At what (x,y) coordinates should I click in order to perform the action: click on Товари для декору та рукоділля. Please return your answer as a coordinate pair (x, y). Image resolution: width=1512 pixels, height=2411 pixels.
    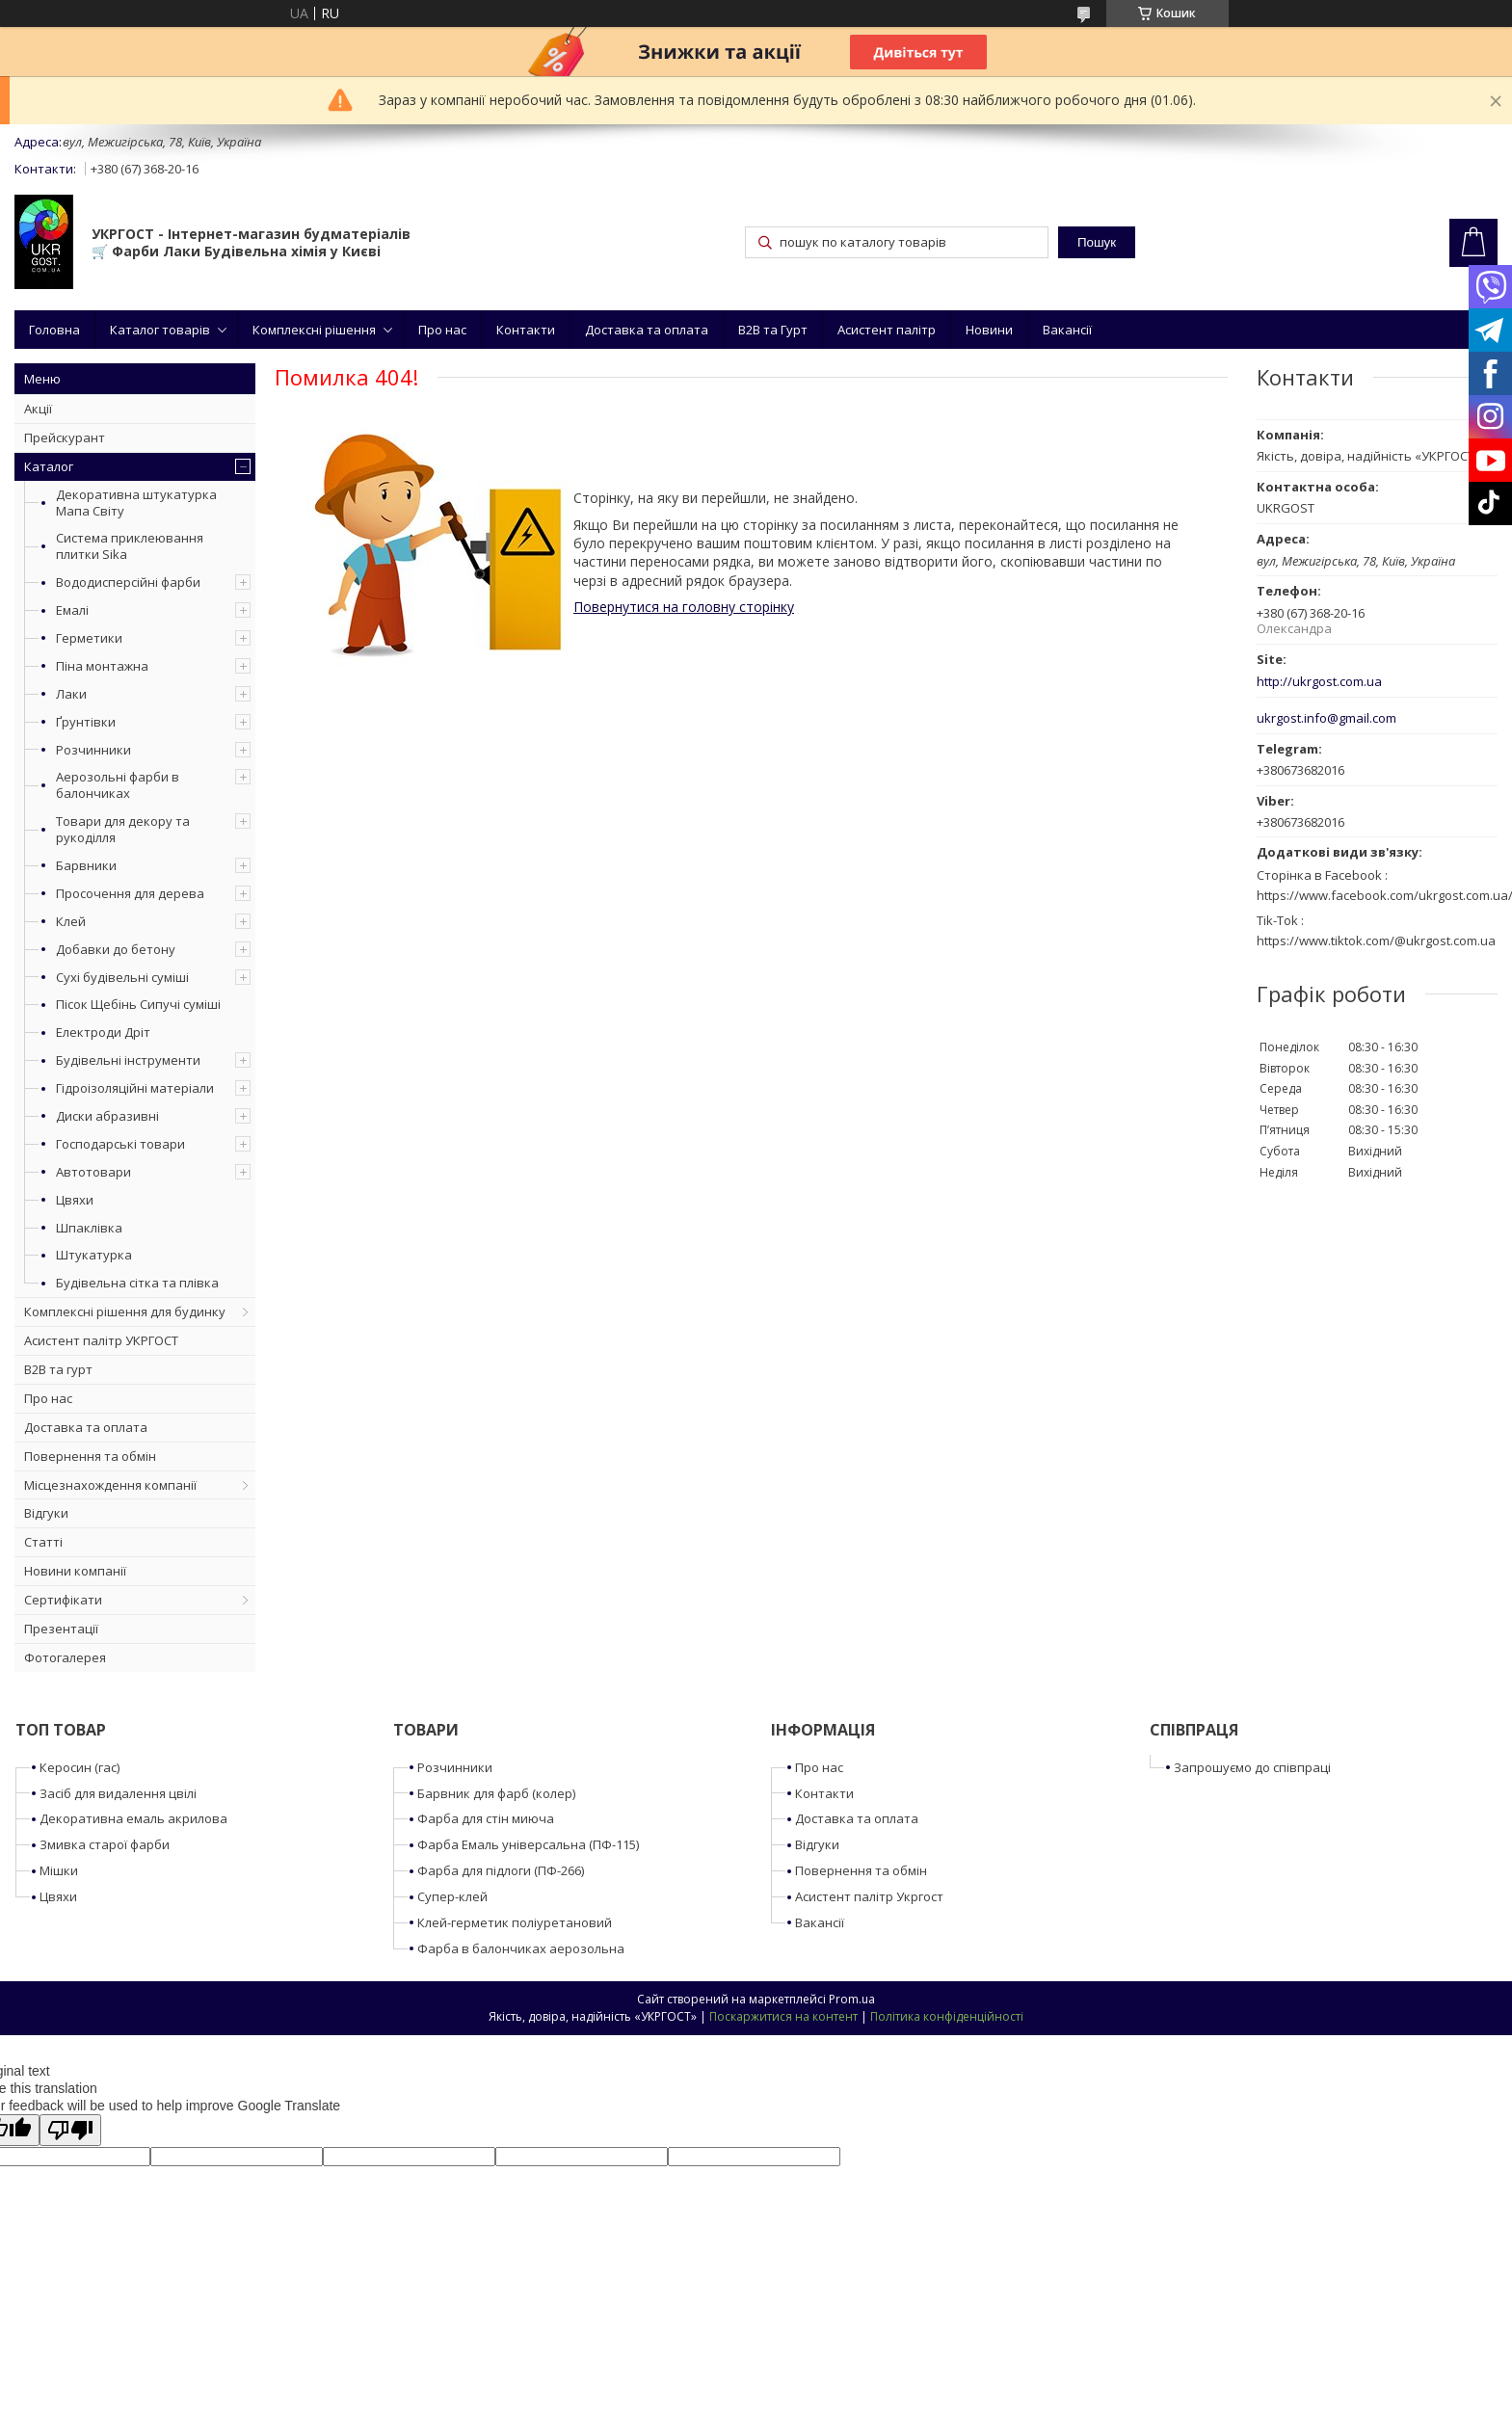
    Looking at the image, I should click on (123, 829).